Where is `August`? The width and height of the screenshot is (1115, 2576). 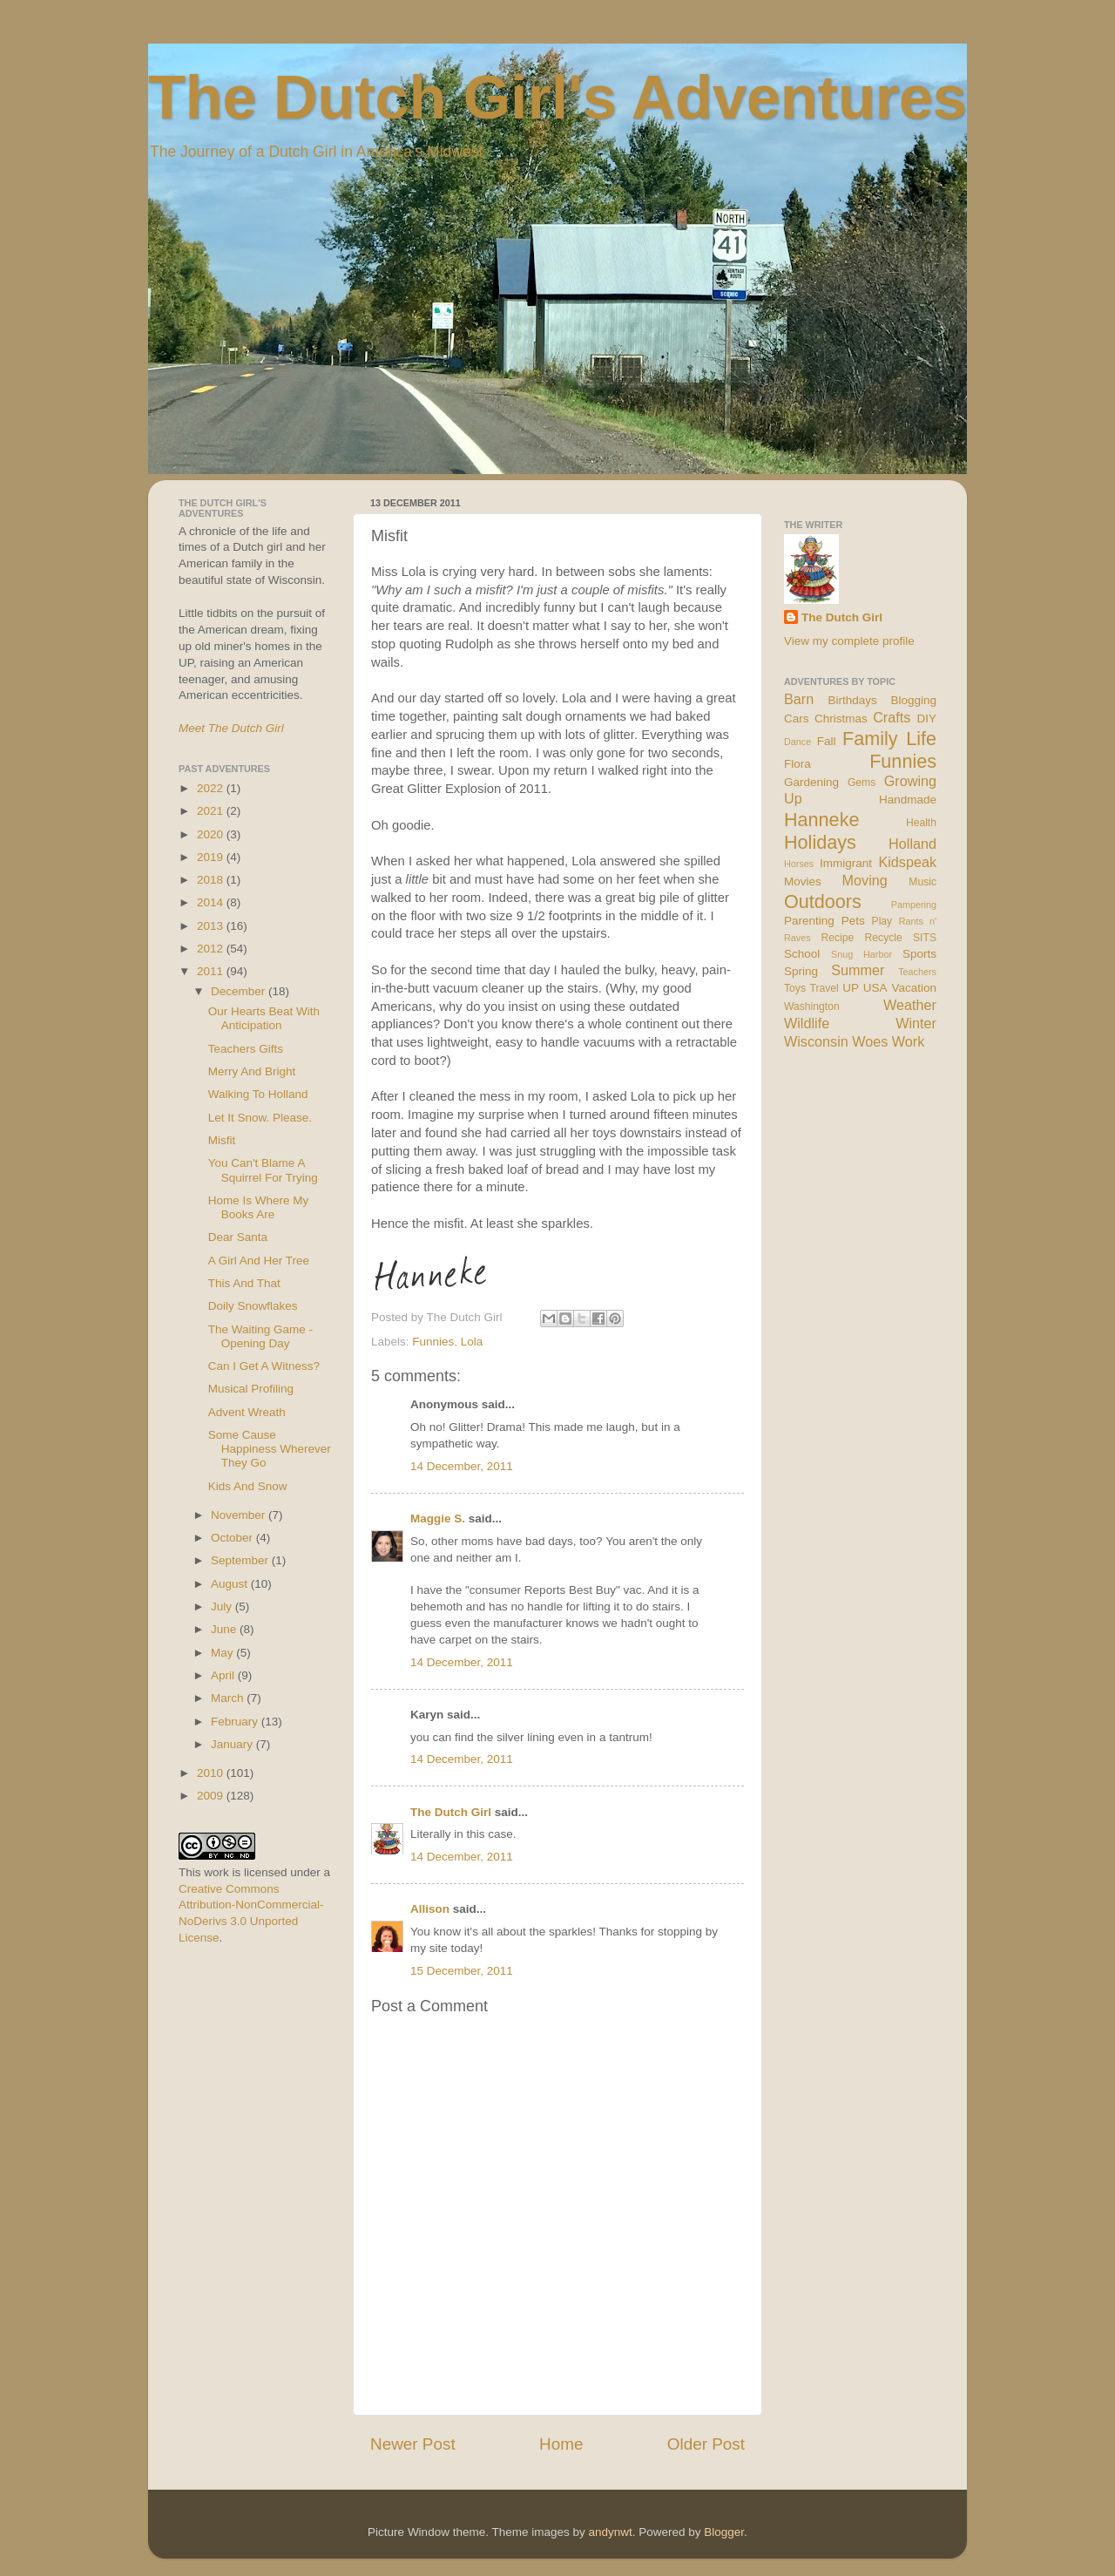
August is located at coordinates (231, 1583).